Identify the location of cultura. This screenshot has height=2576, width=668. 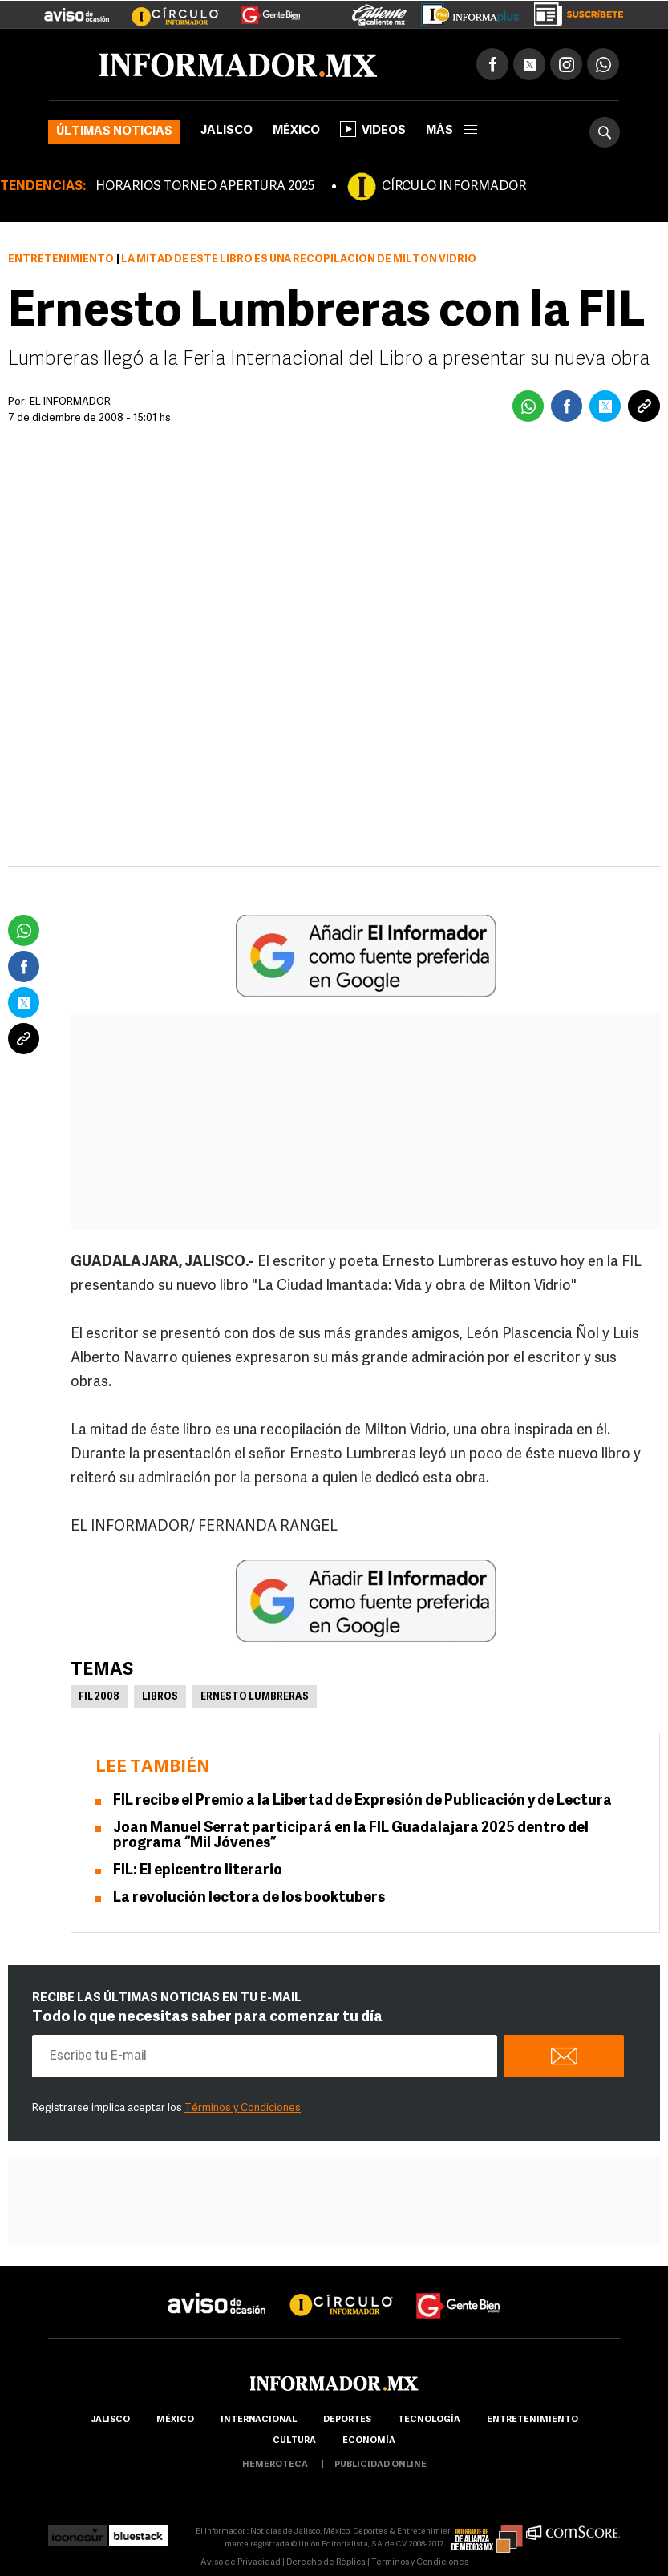
(294, 2440).